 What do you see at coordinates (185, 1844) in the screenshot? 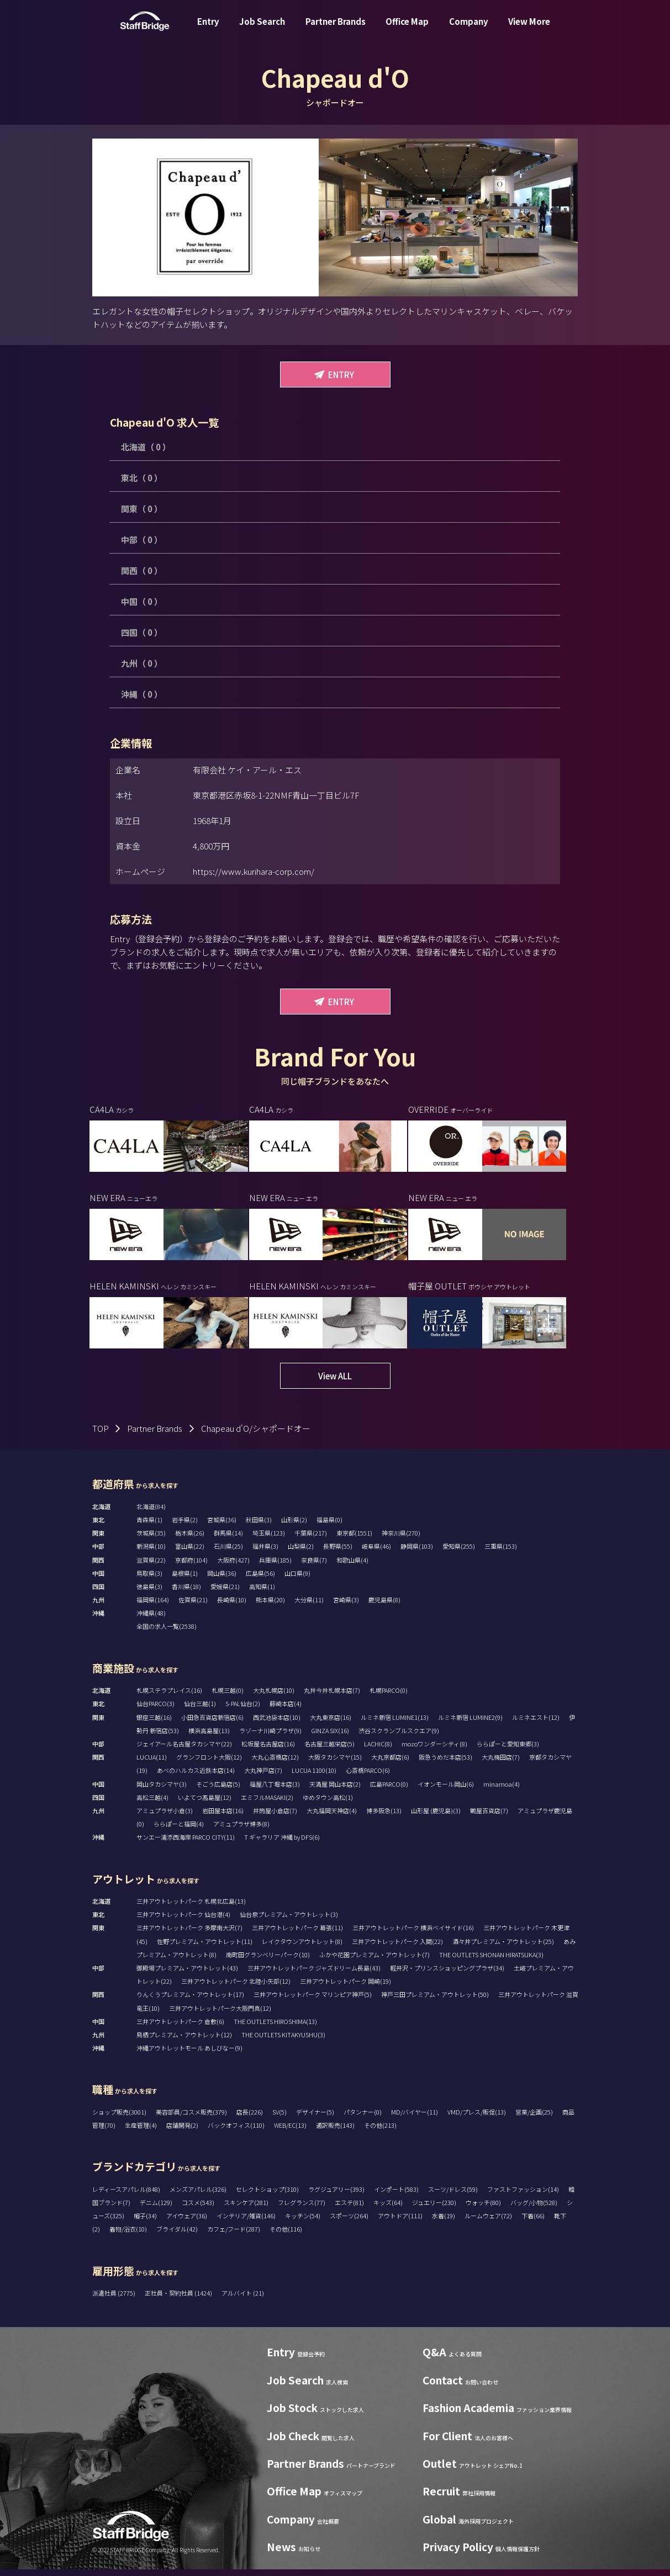
I see `サンエー浦添西海岸 PARCO CITY(11)` at bounding box center [185, 1844].